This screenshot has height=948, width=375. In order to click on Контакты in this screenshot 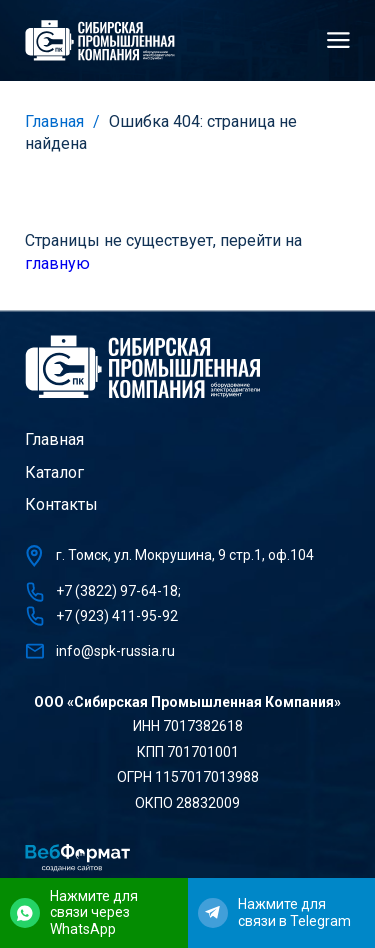, I will do `click(61, 504)`.